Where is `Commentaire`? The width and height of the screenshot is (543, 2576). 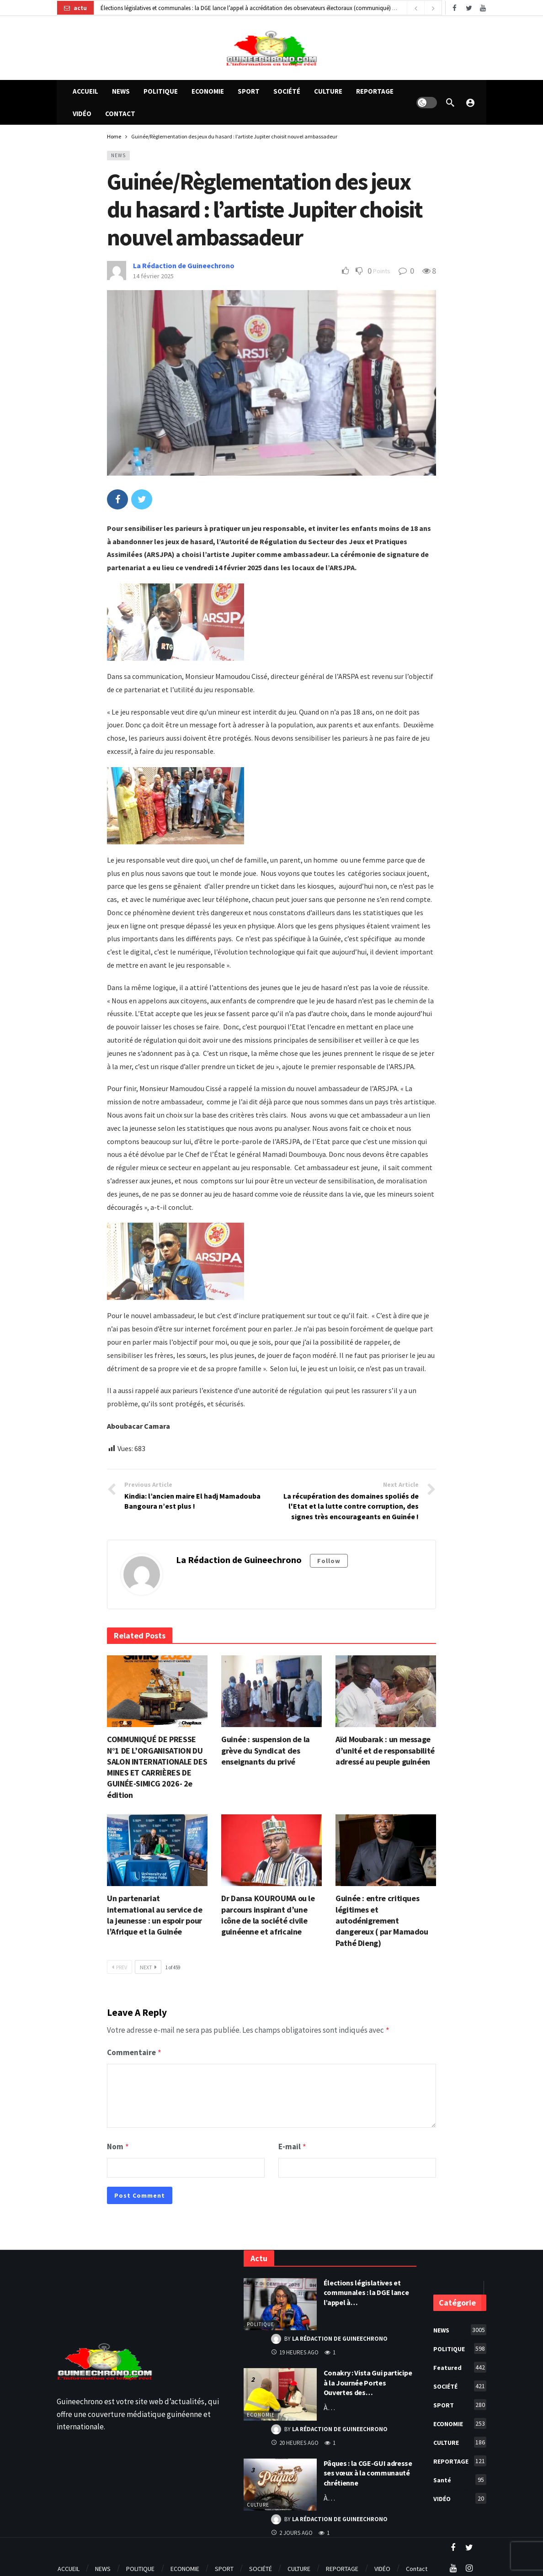 Commentaire is located at coordinates (134, 2051).